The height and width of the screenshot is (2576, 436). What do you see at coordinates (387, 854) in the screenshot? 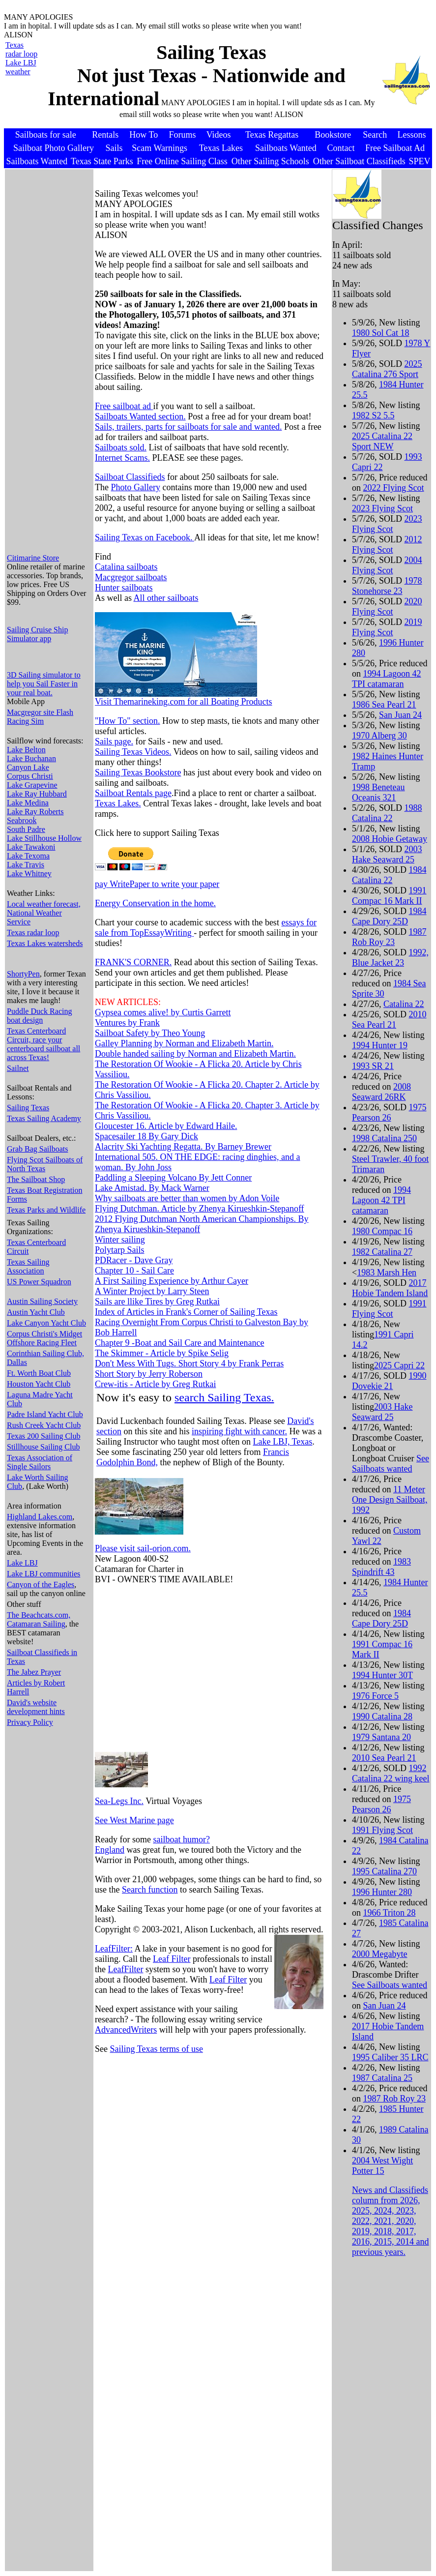
I see `2003 Hake Seaward 25` at bounding box center [387, 854].